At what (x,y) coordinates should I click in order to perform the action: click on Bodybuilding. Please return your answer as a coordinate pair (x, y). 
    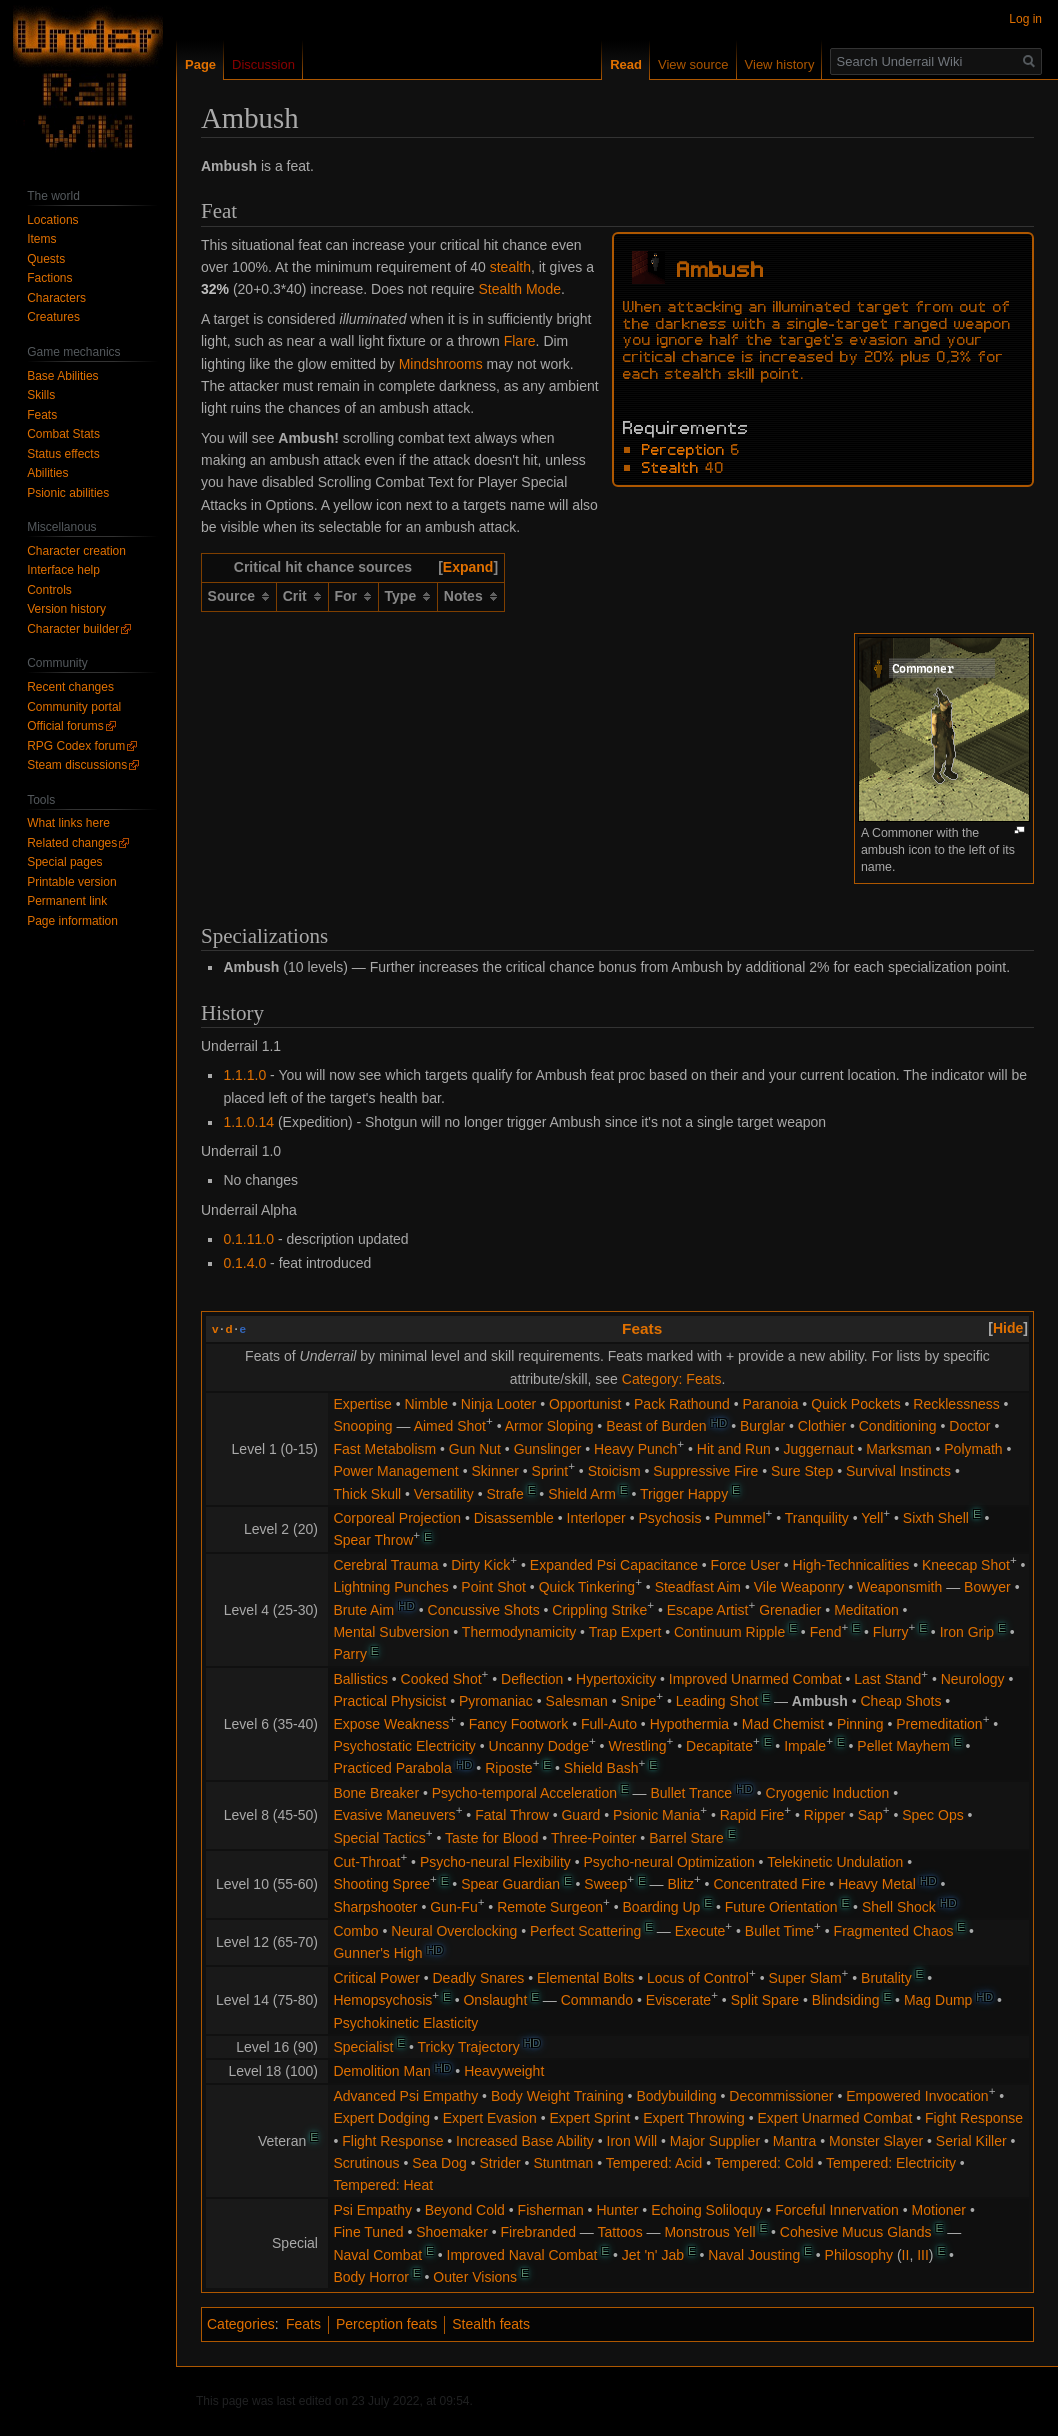
    Looking at the image, I should click on (676, 2096).